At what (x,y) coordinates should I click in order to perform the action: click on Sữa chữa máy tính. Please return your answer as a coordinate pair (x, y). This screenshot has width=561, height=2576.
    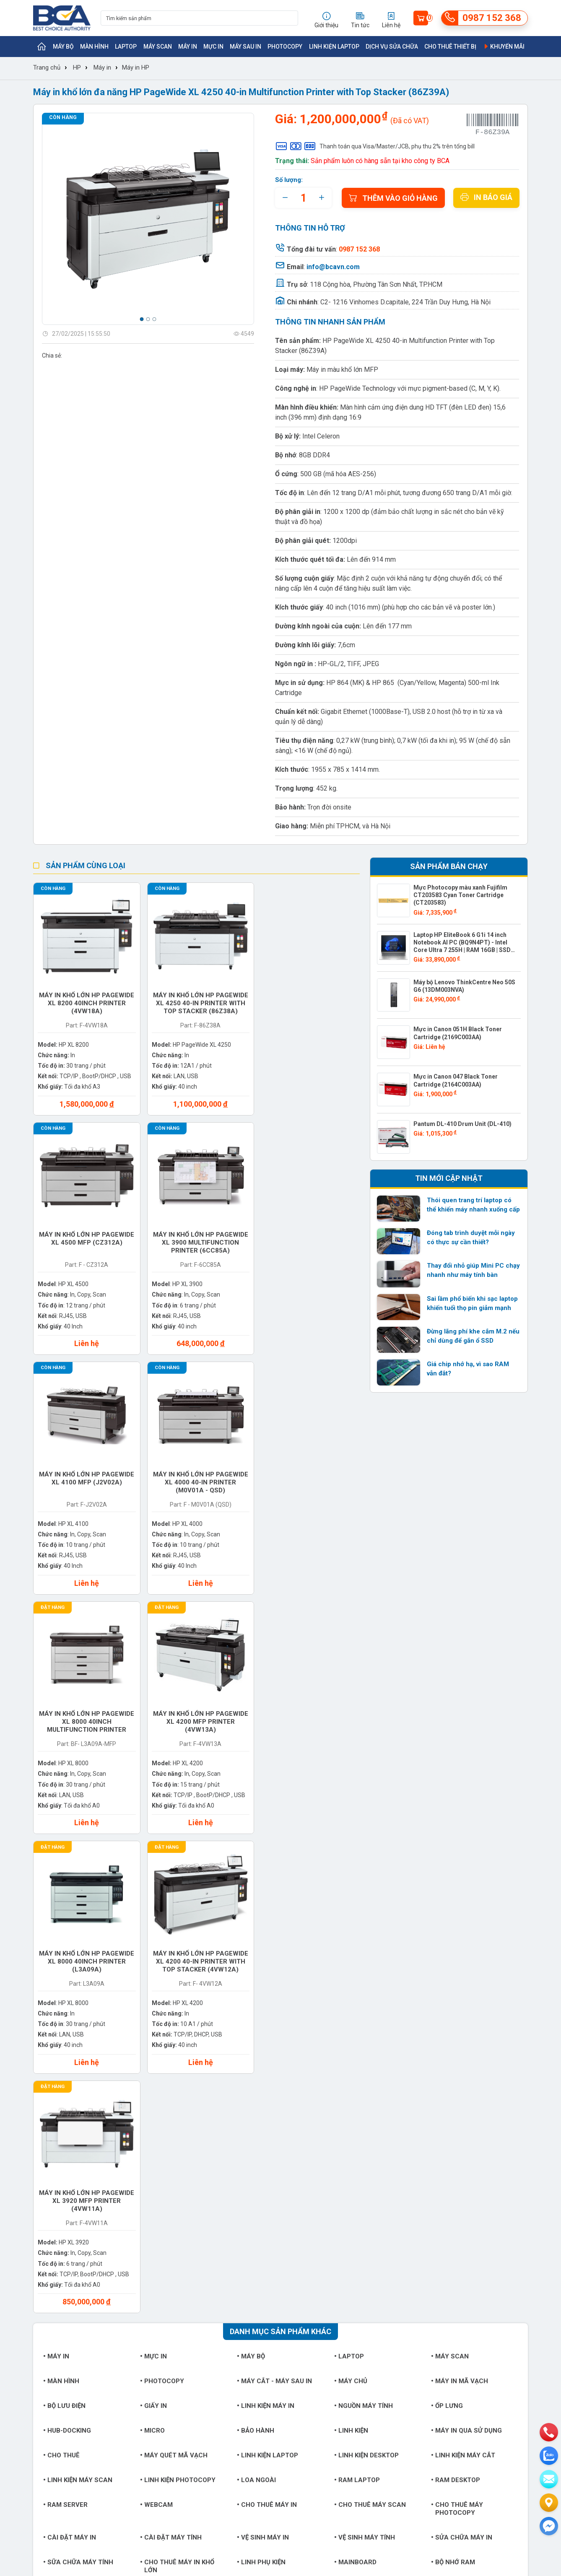
    Looking at the image, I should click on (78, 2071).